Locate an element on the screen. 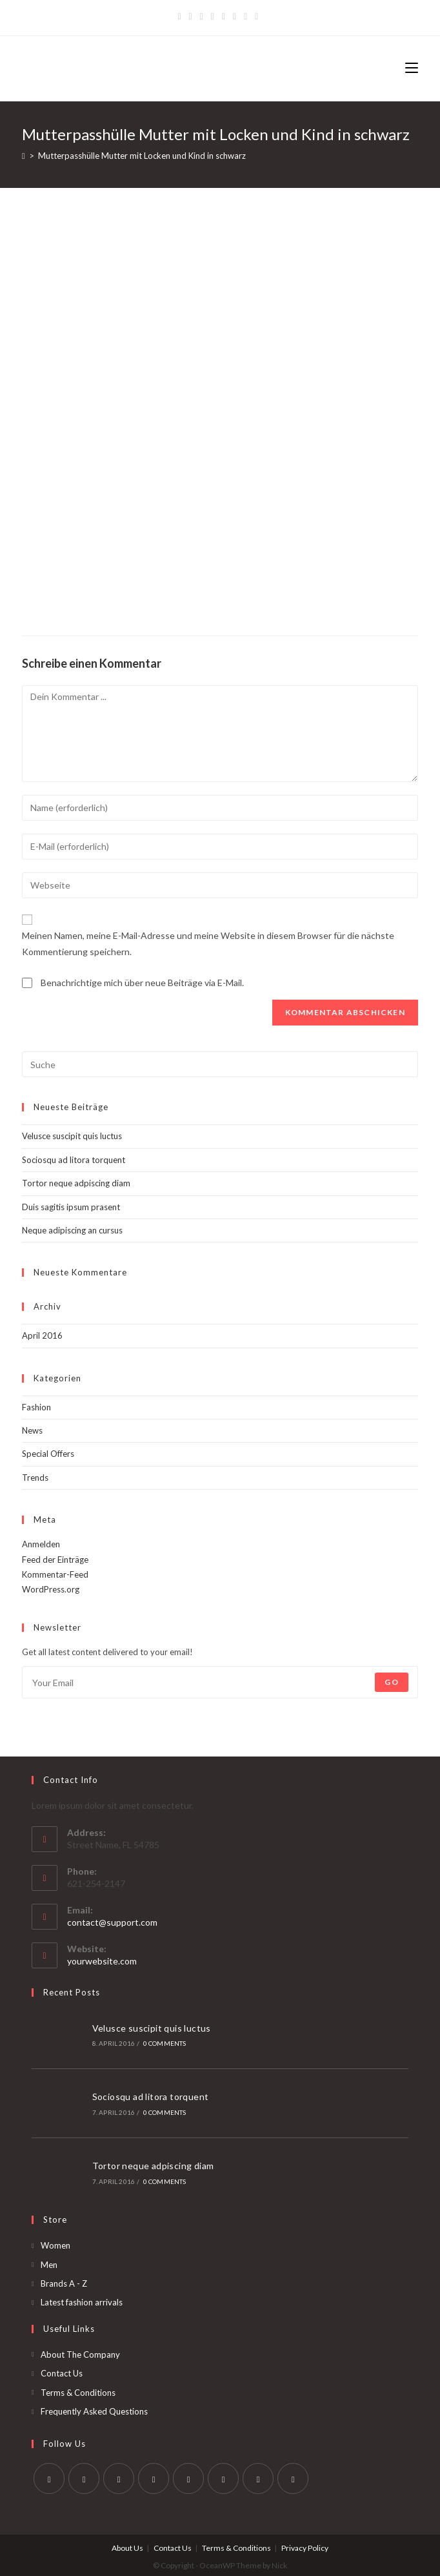  Tortor neque adpiscing diam is located at coordinates (76, 1183).